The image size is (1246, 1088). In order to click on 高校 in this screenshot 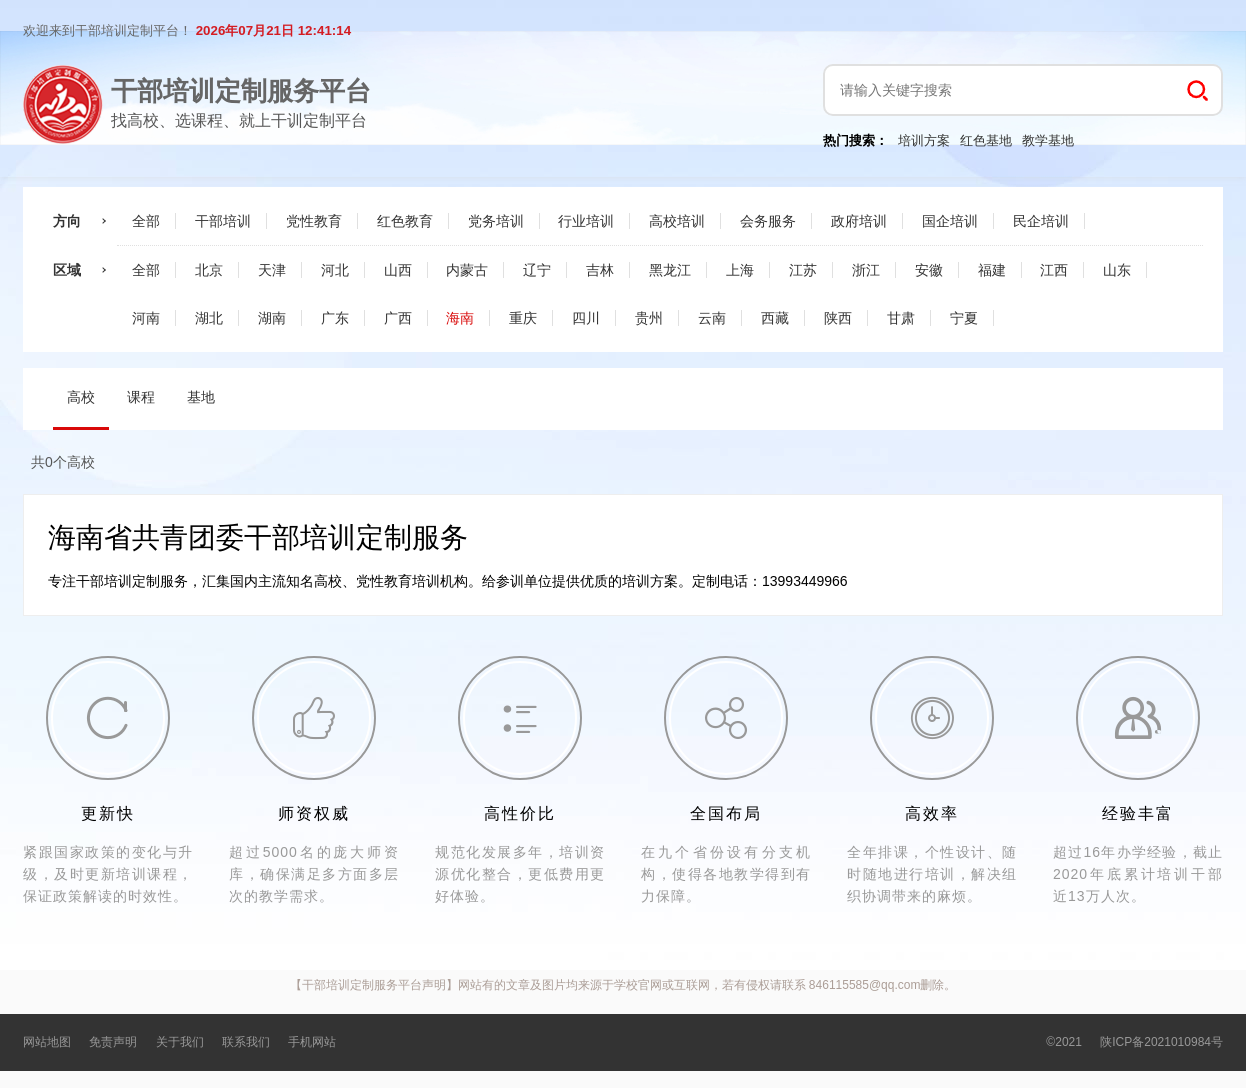, I will do `click(81, 397)`.